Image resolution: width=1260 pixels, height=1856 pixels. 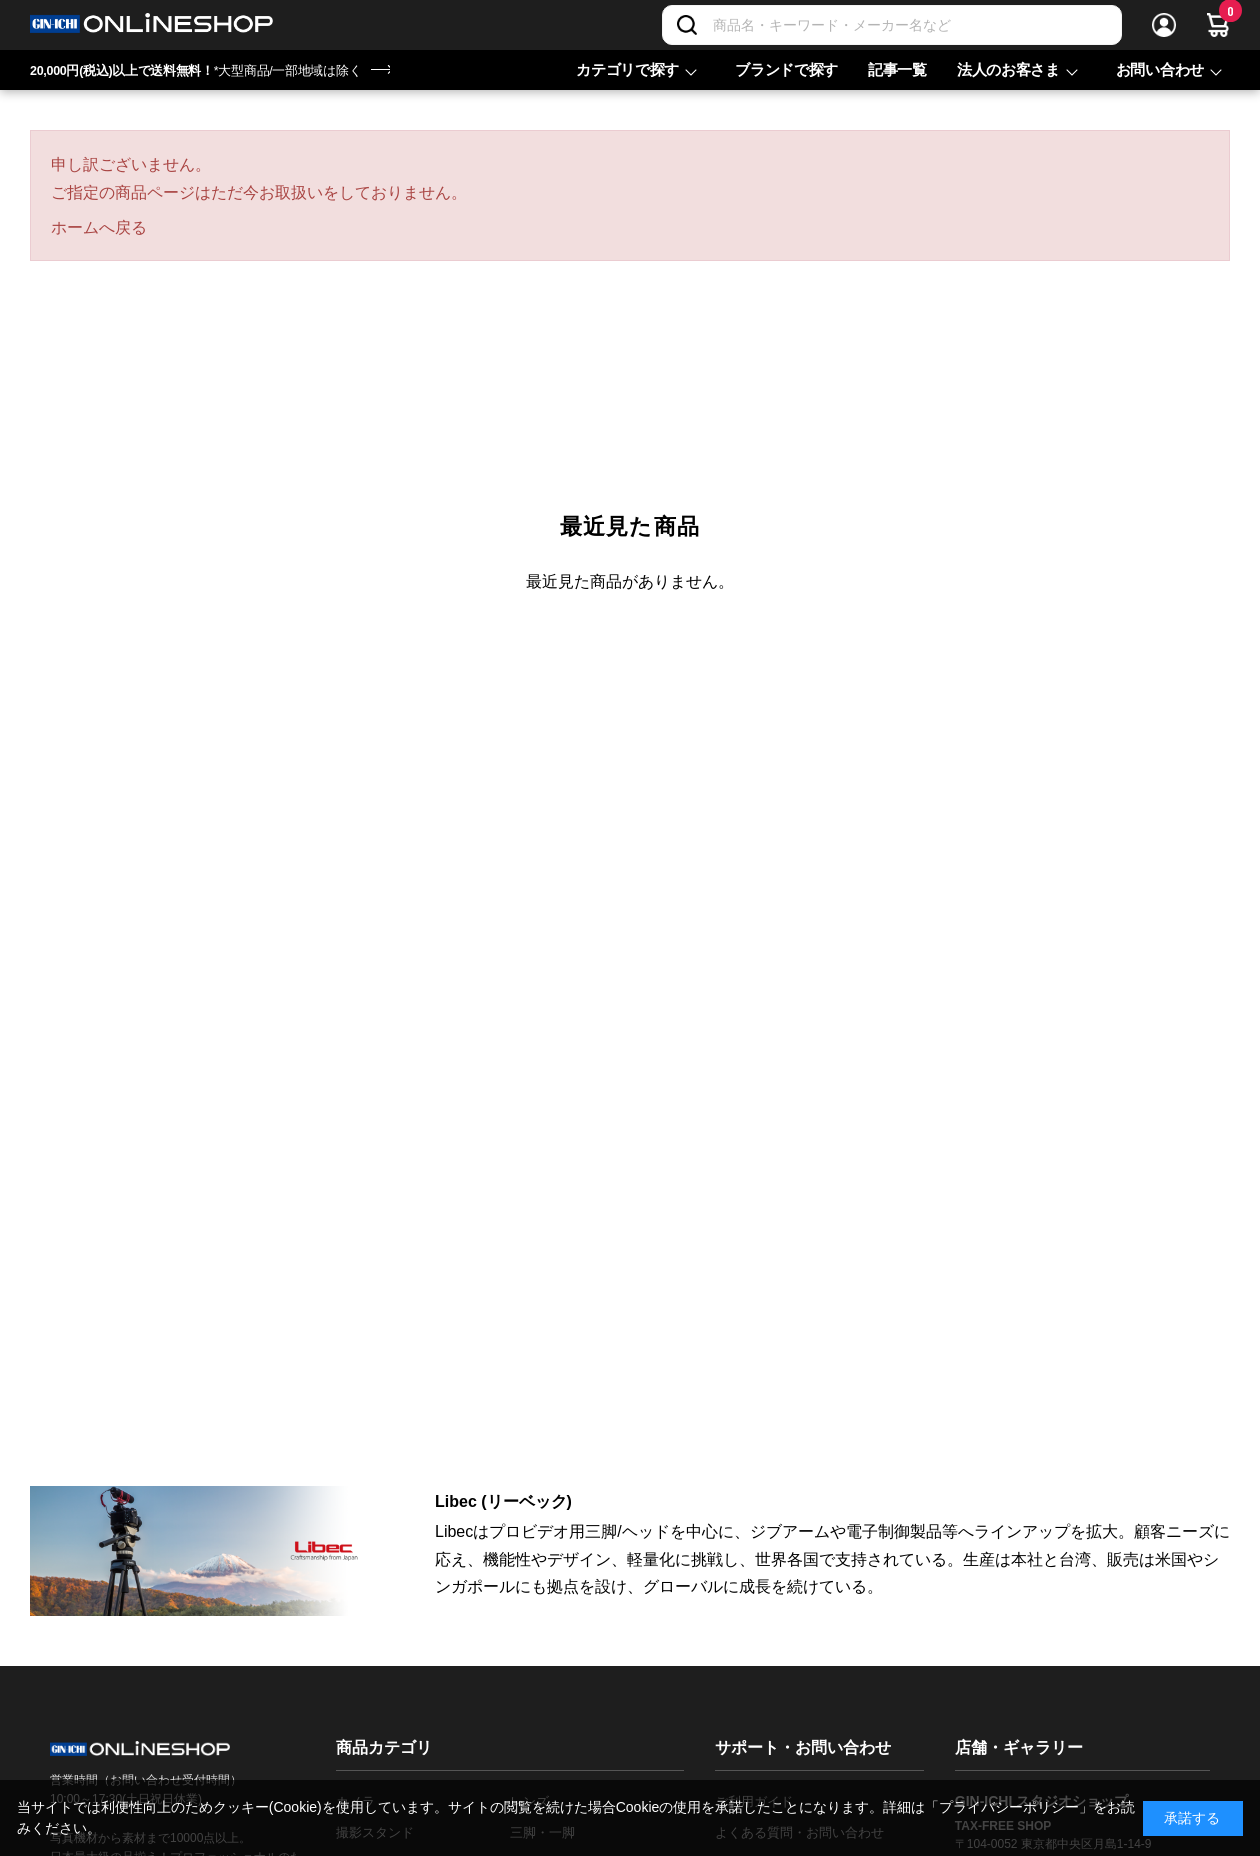 What do you see at coordinates (897, 69) in the screenshot?
I see `記事一覧` at bounding box center [897, 69].